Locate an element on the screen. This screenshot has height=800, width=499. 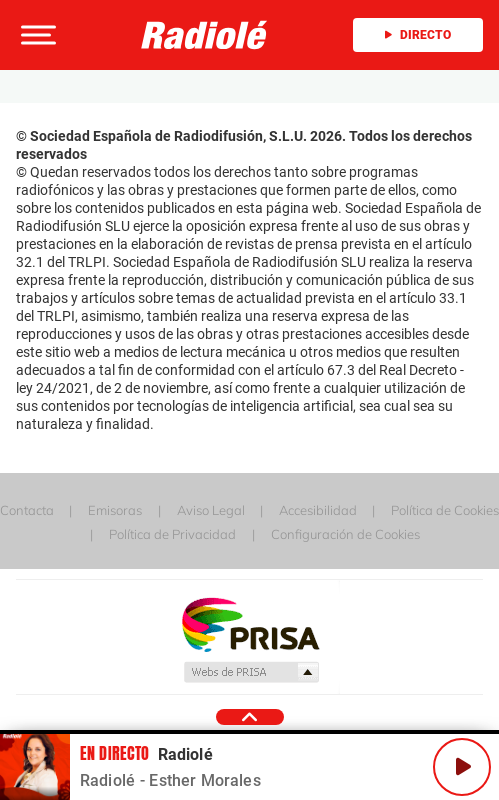
[Logo Link] is located at coordinates (204, 35).